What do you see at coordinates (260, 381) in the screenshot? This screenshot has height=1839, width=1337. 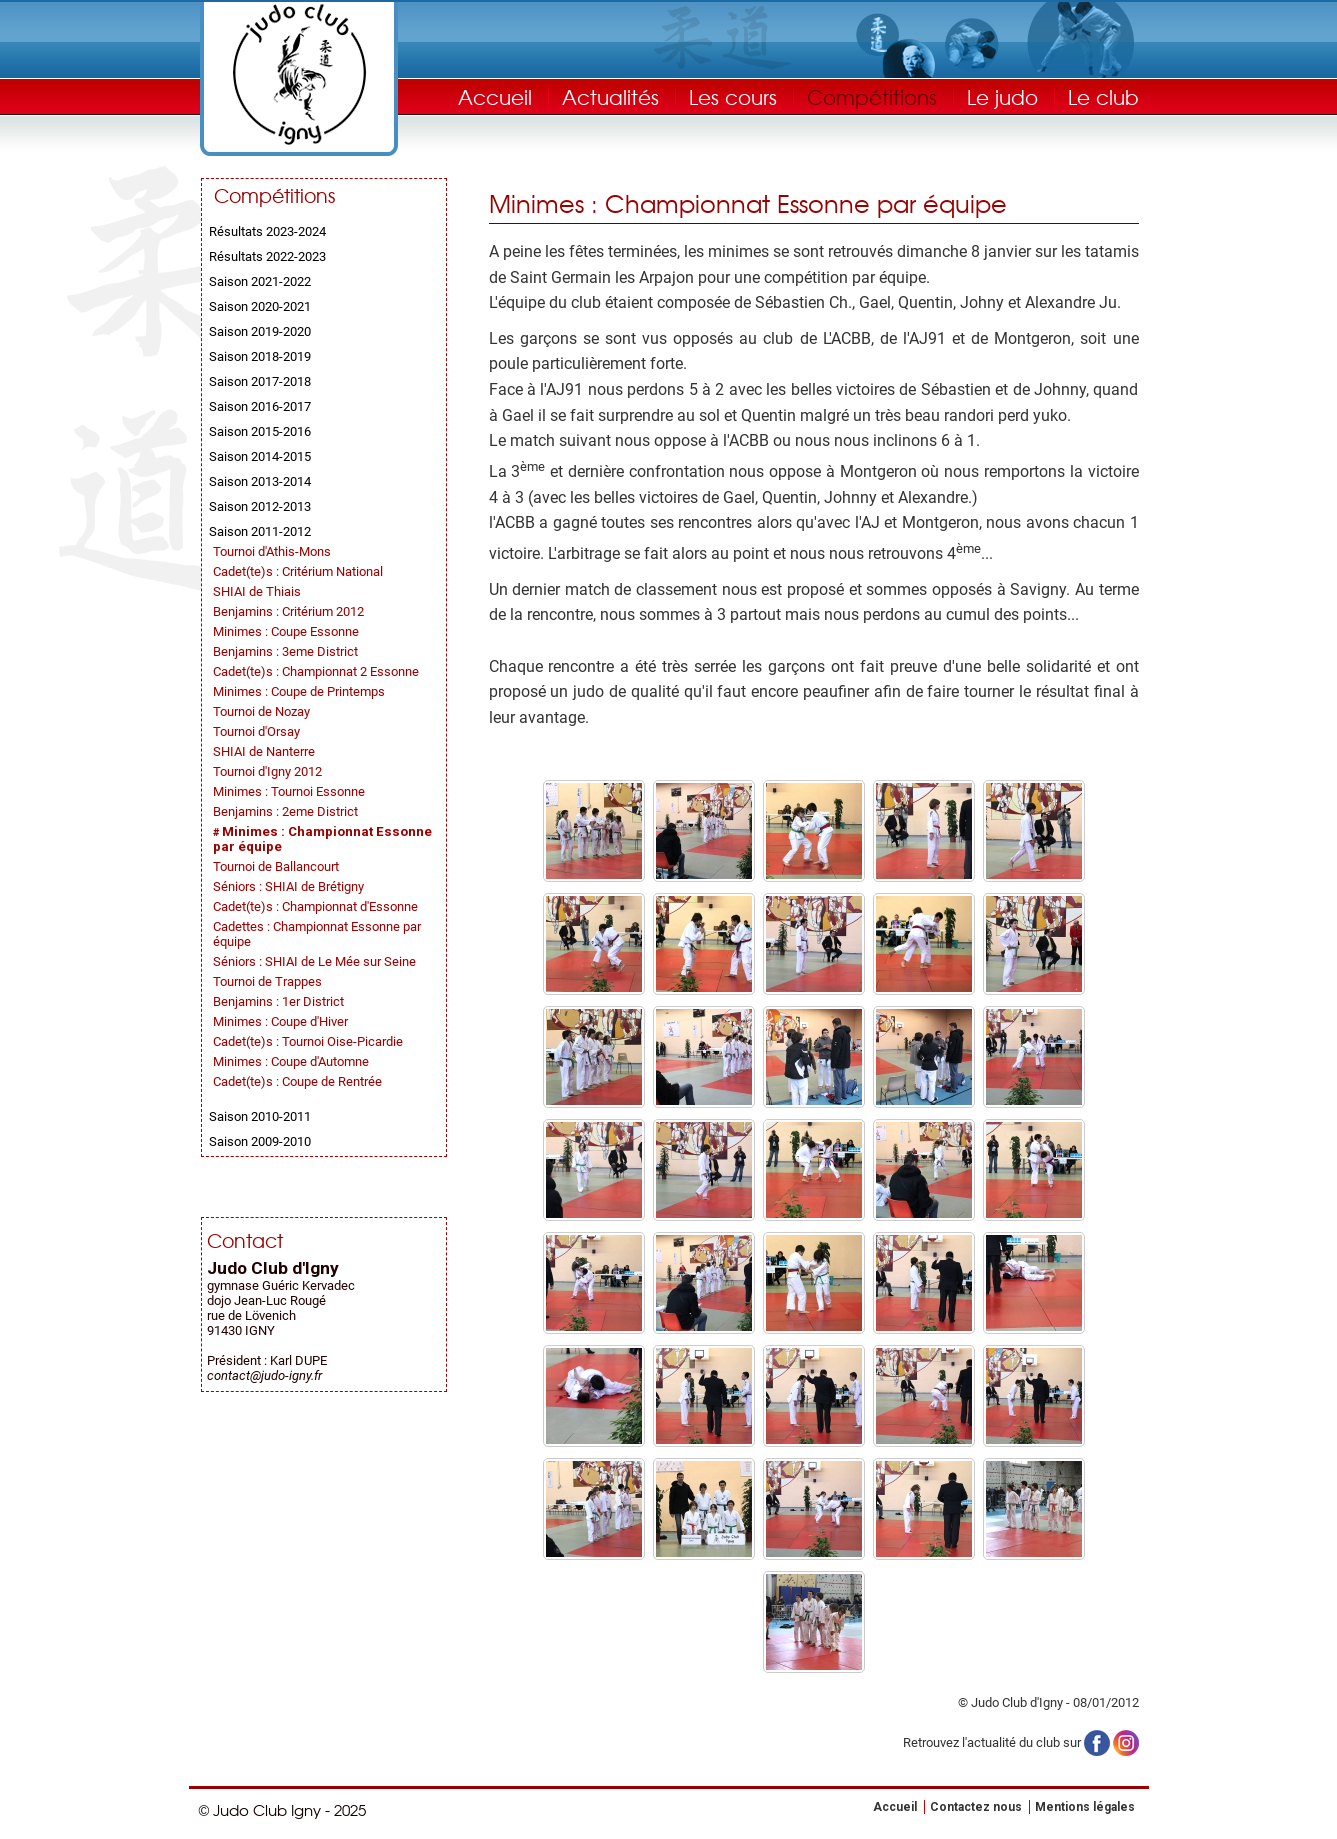 I see `Saison 2017-2018` at bounding box center [260, 381].